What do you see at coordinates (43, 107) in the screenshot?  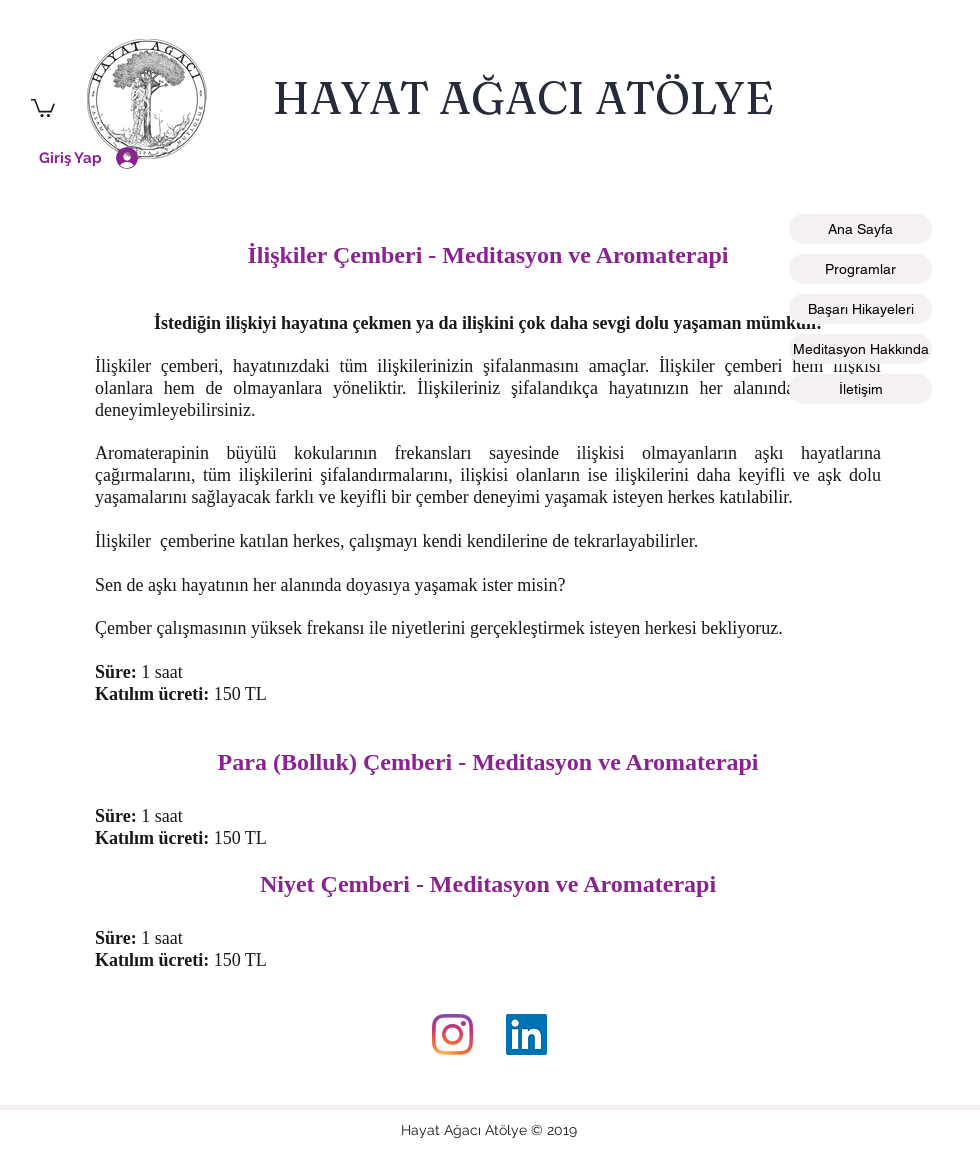 I see `[button]` at bounding box center [43, 107].